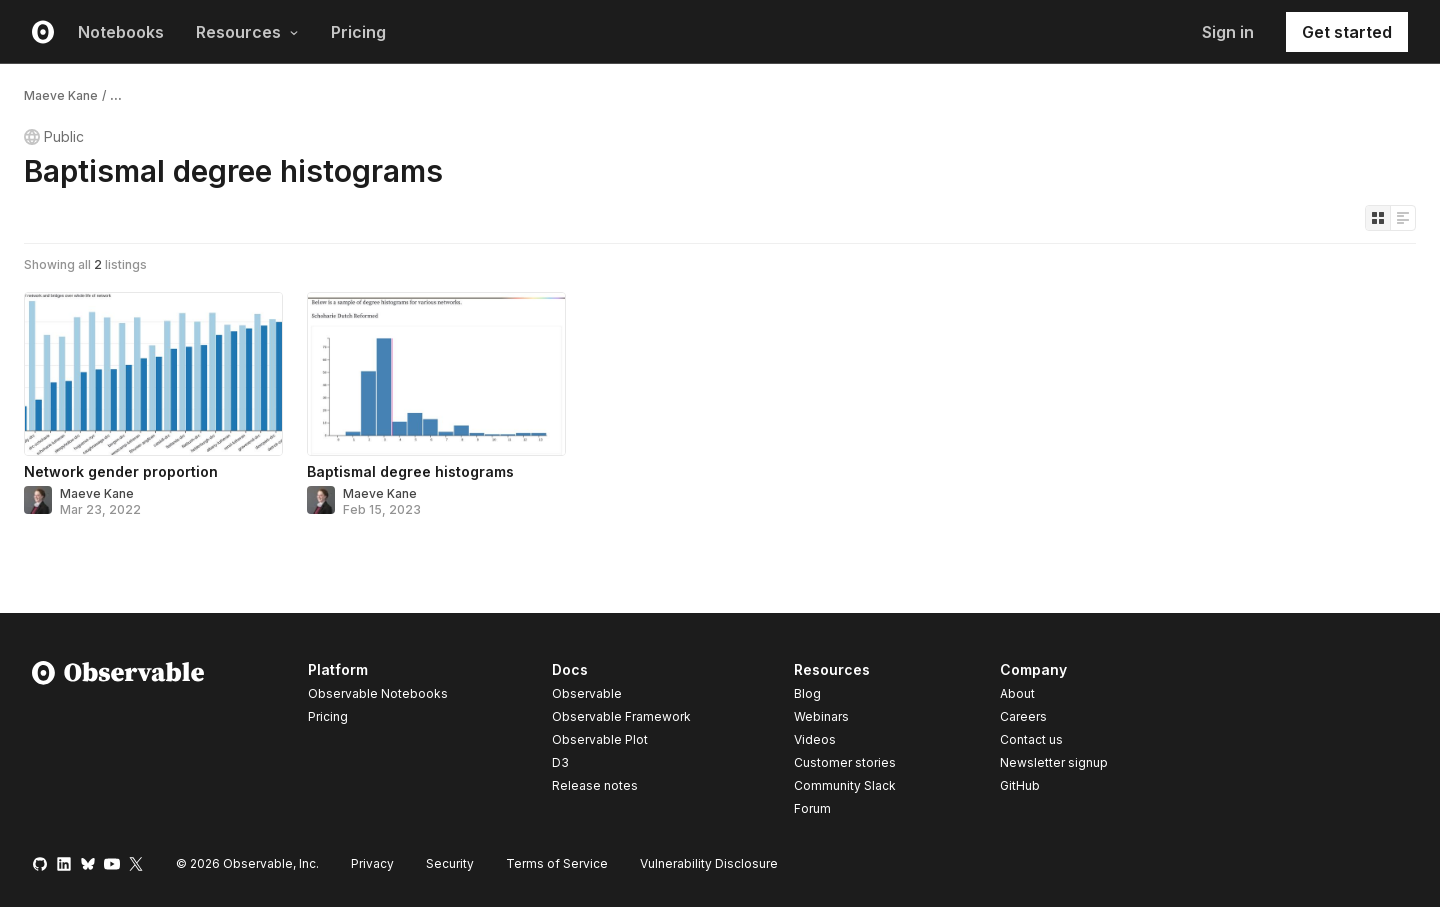 The height and width of the screenshot is (907, 1440). Describe the element at coordinates (560, 762) in the screenshot. I see `D3` at that location.